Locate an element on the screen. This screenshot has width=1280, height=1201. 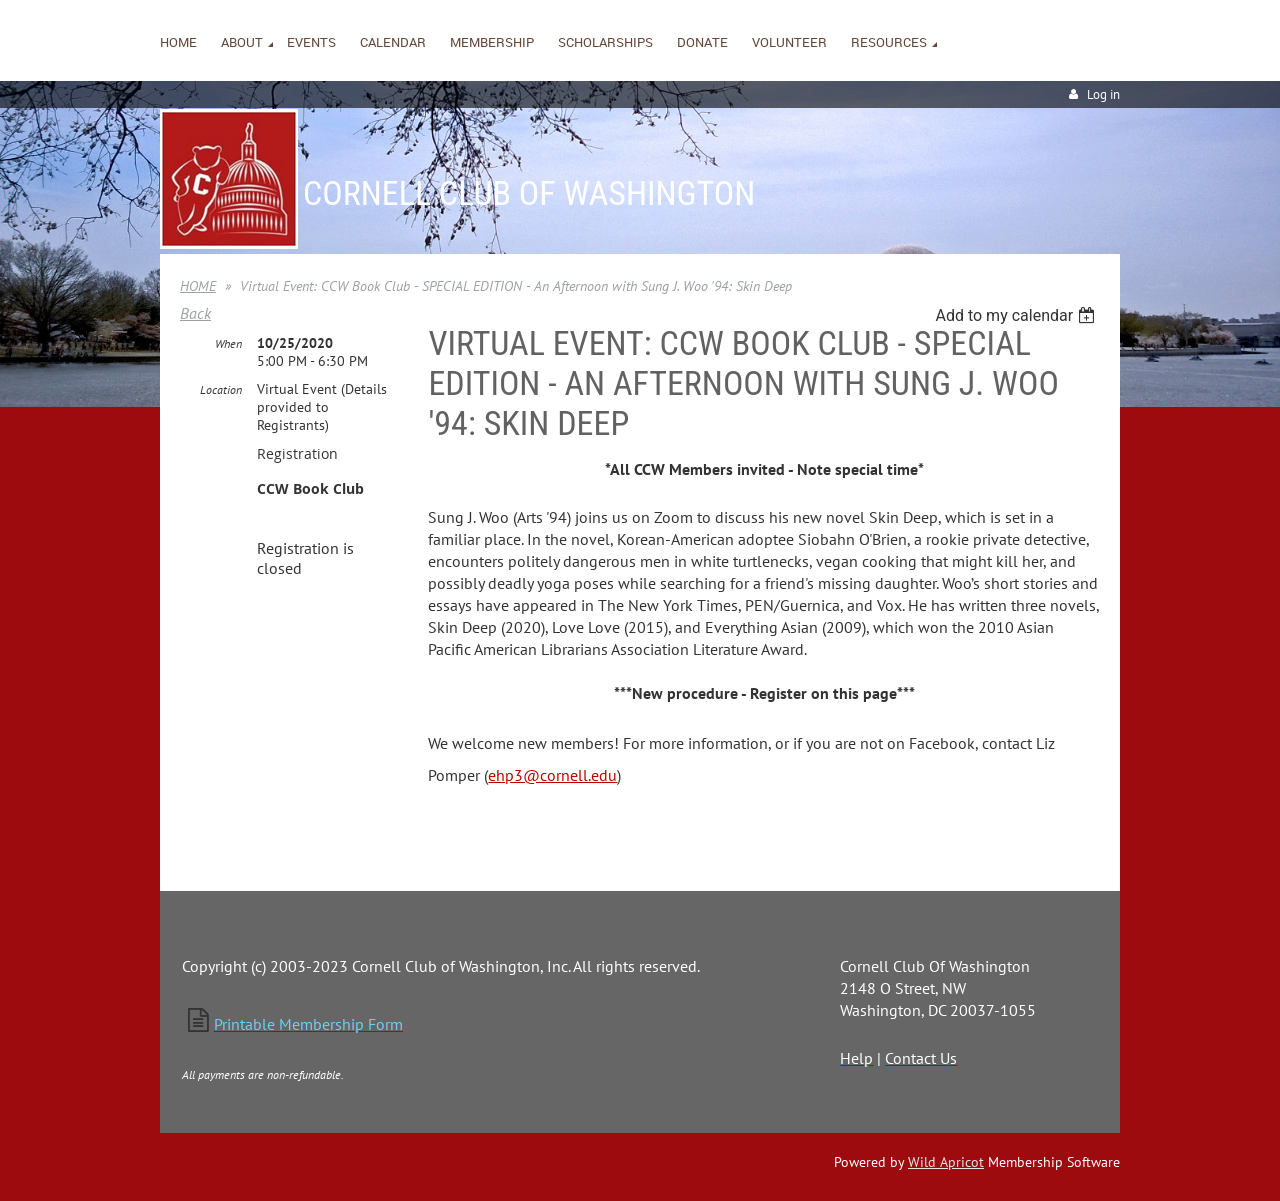
Back is located at coordinates (195, 313).